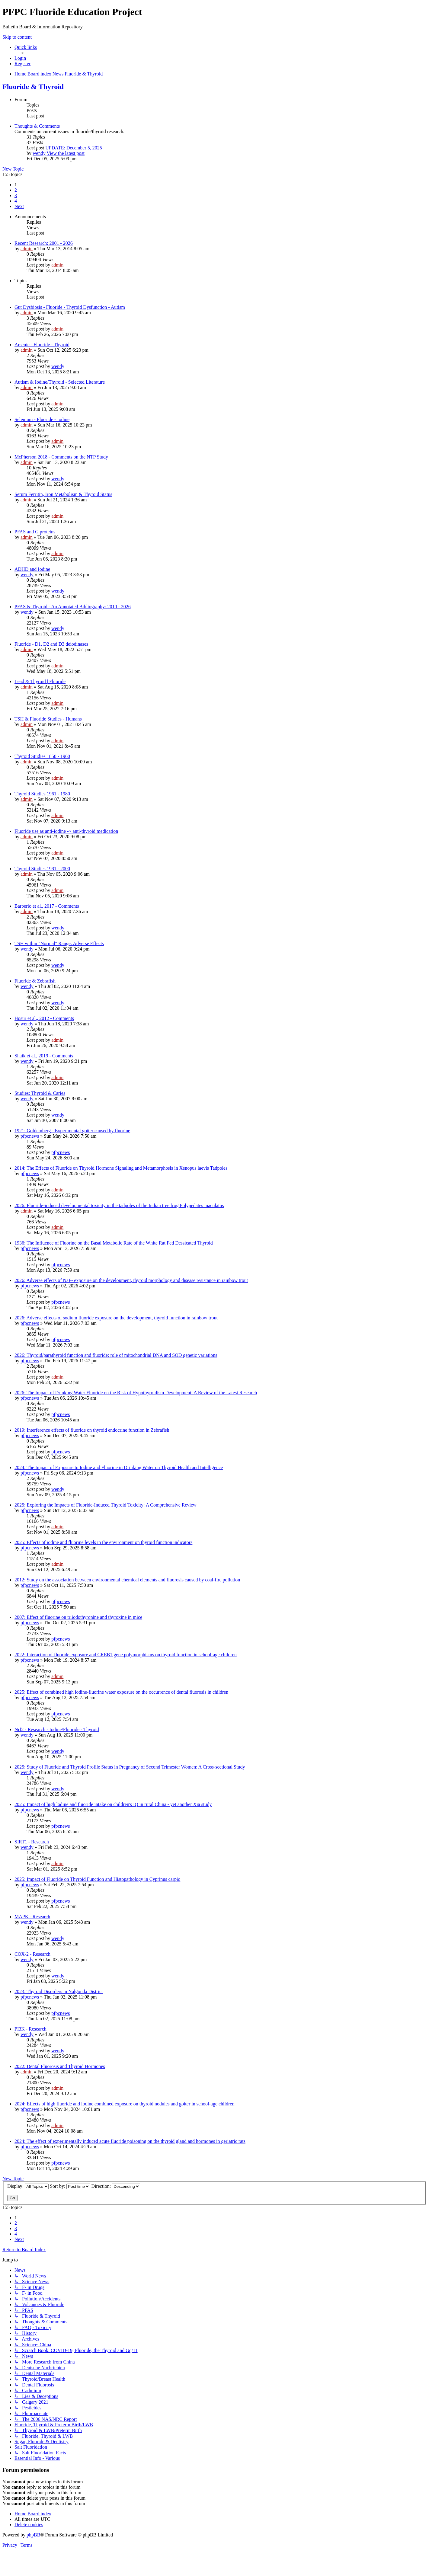  I want to click on 2025: Exploring the Impacts of Fluoride-Induced Thyroid Toxicity: A Comprehensive Review, so click(105, 1504).